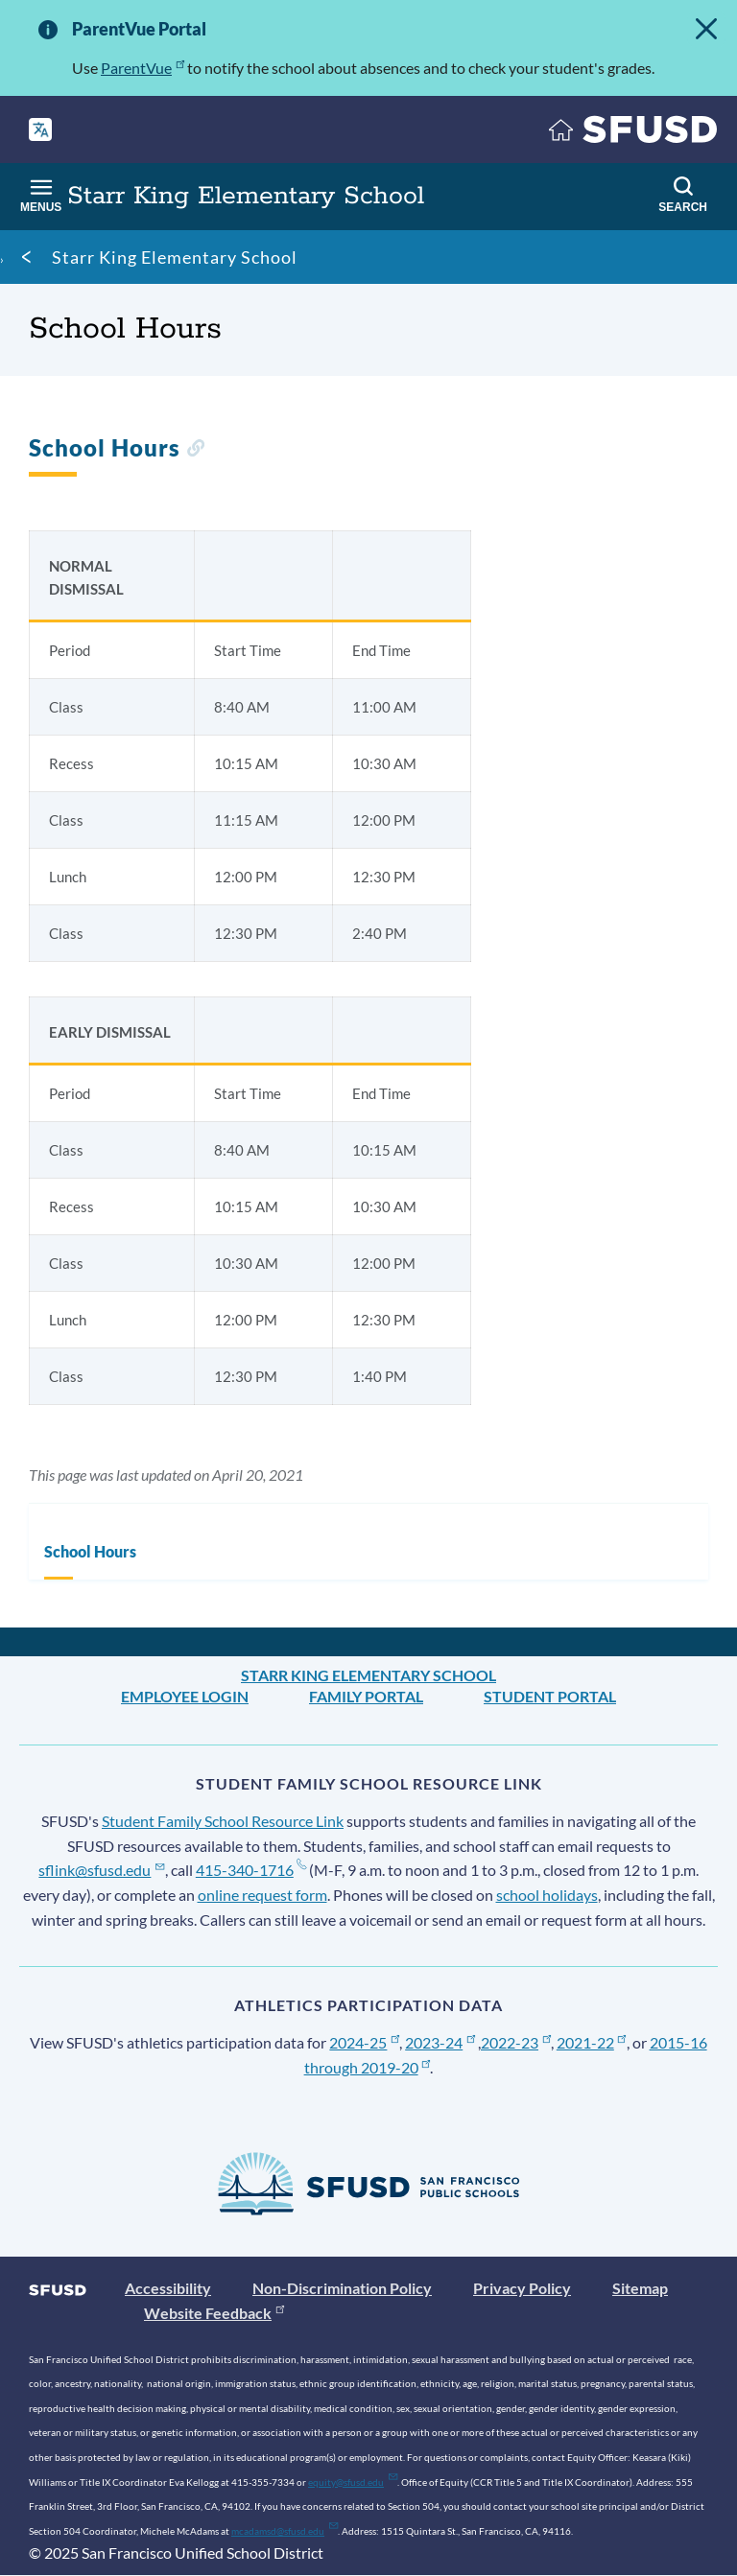 The height and width of the screenshot is (2576, 737). I want to click on Family Portal, so click(366, 1696).